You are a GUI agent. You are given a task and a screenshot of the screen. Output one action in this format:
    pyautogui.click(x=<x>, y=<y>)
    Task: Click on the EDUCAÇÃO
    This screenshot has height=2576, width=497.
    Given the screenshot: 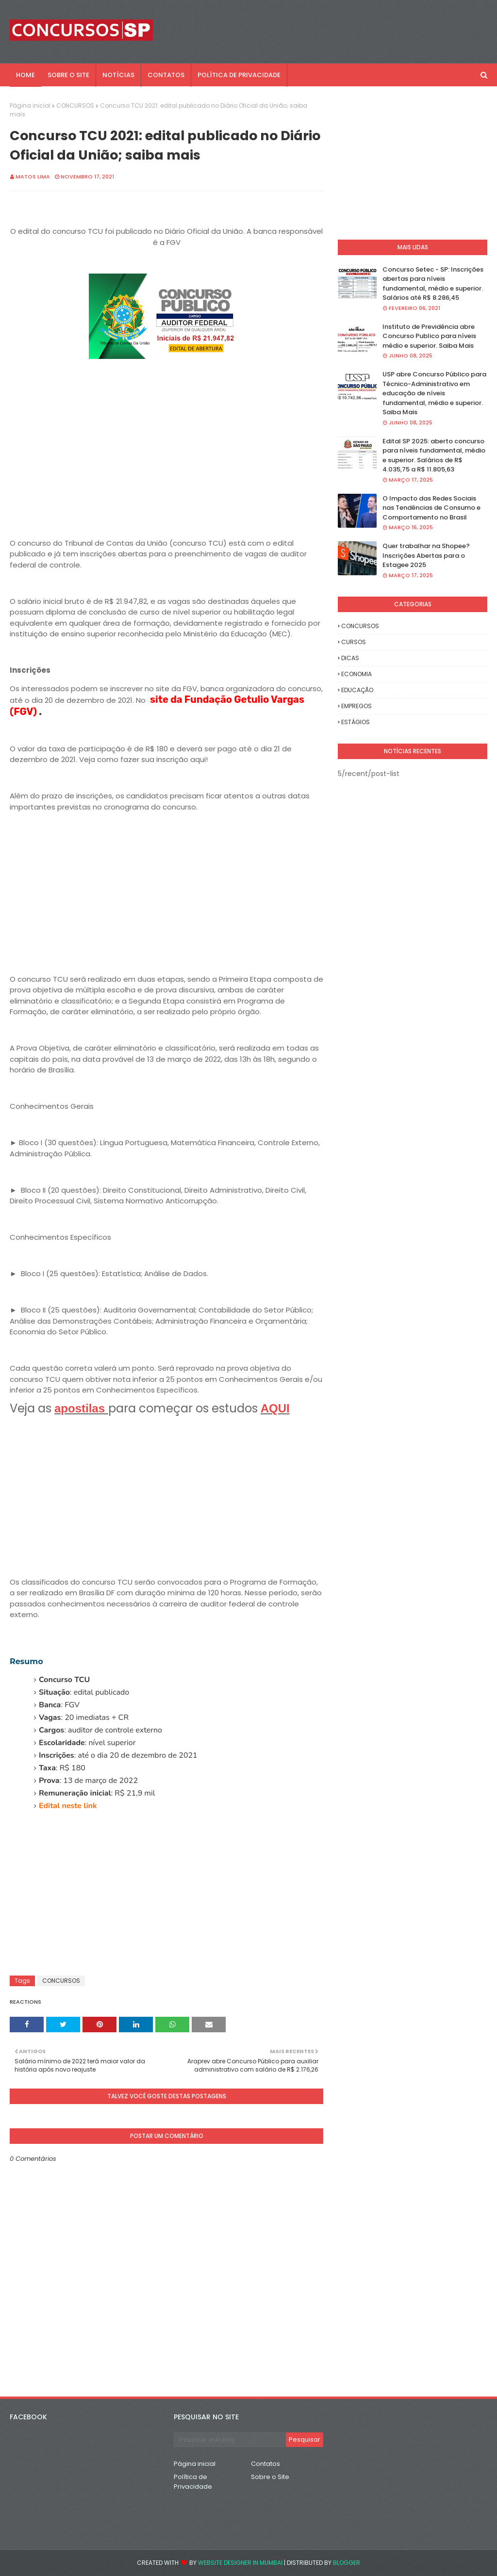 What is the action you would take?
    pyautogui.click(x=357, y=690)
    